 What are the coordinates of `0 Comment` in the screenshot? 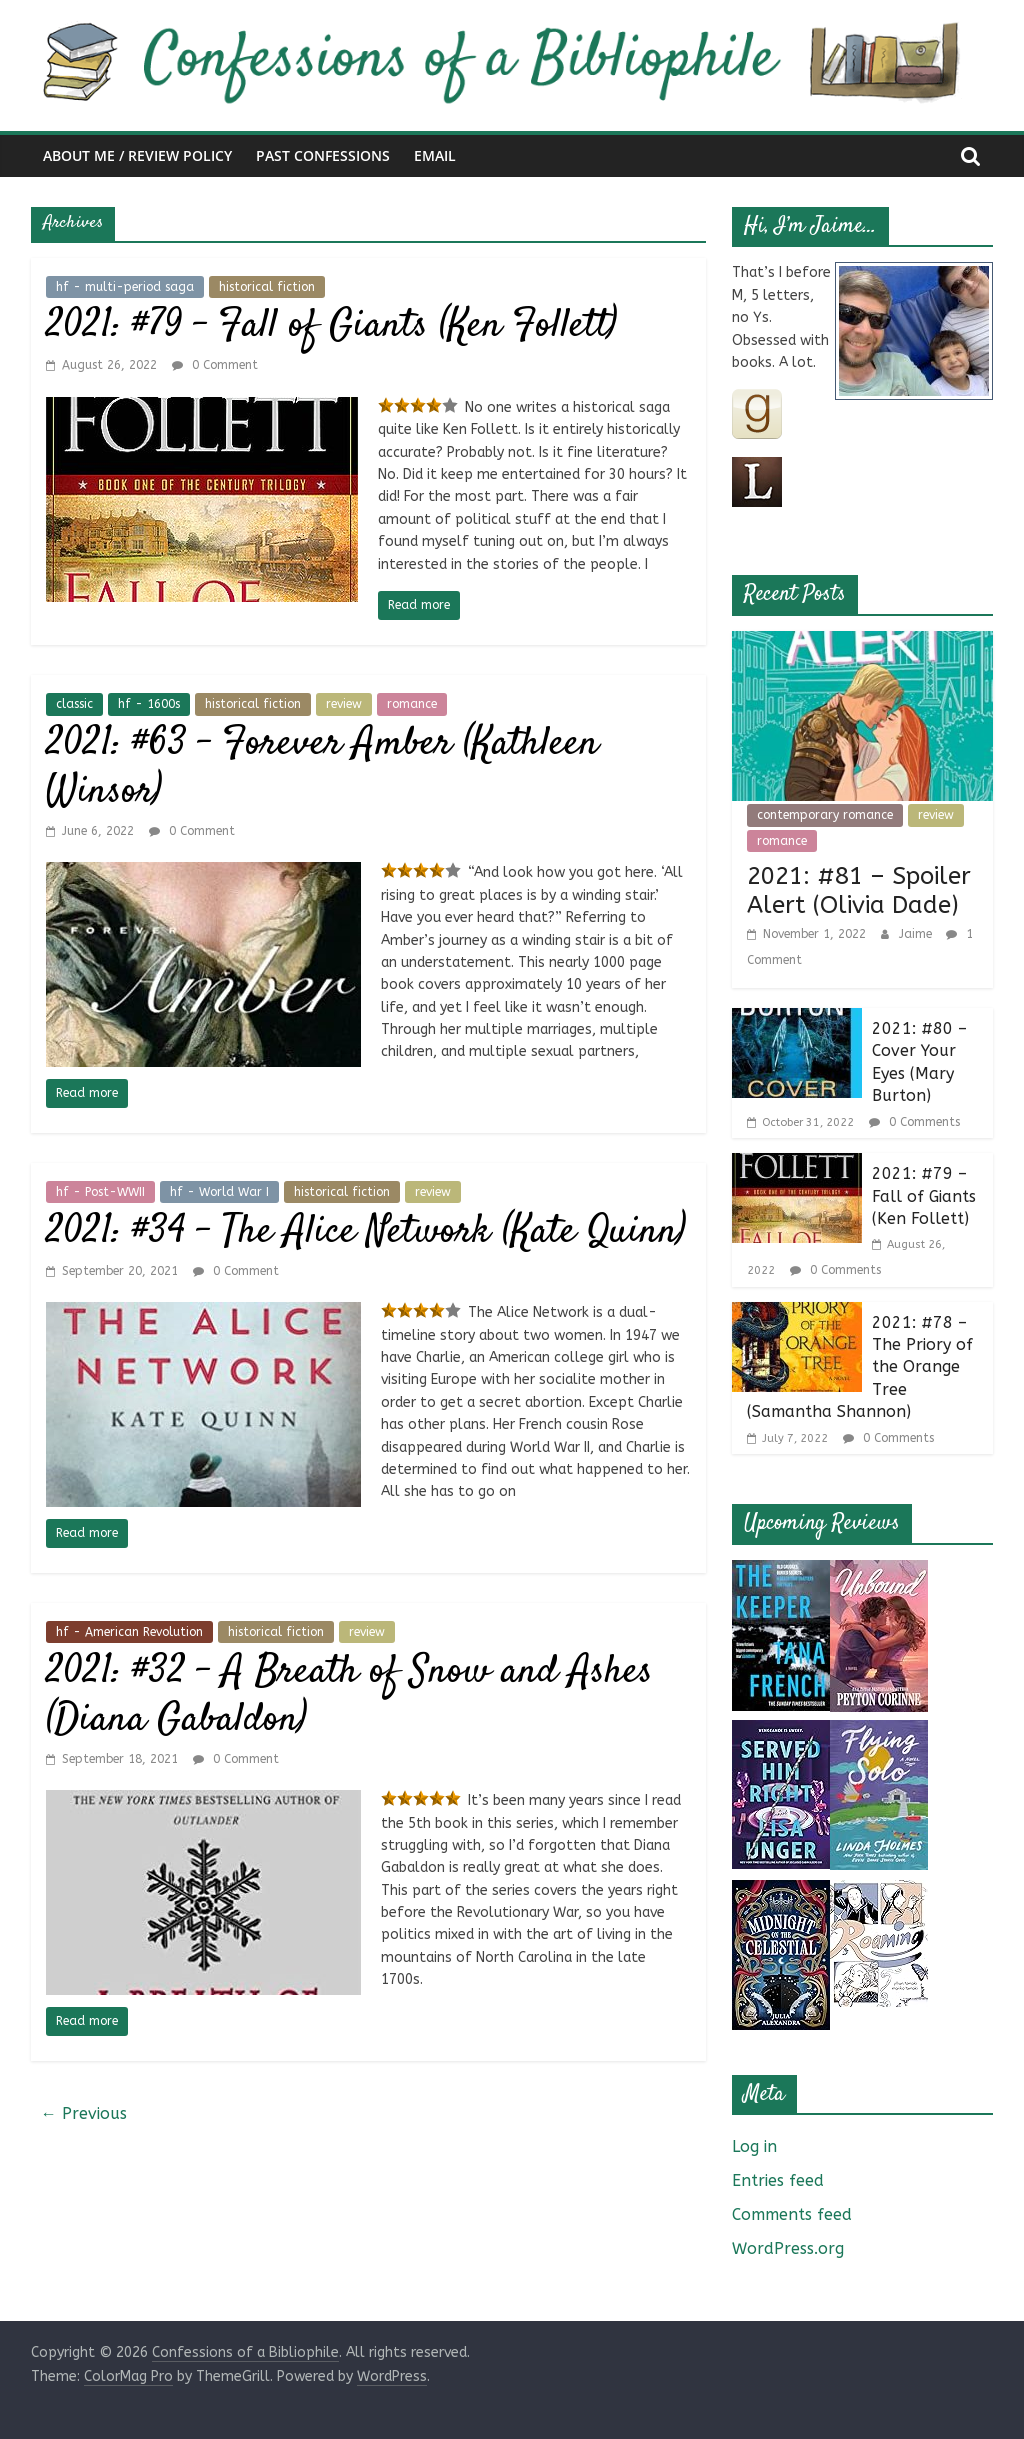 It's located at (215, 365).